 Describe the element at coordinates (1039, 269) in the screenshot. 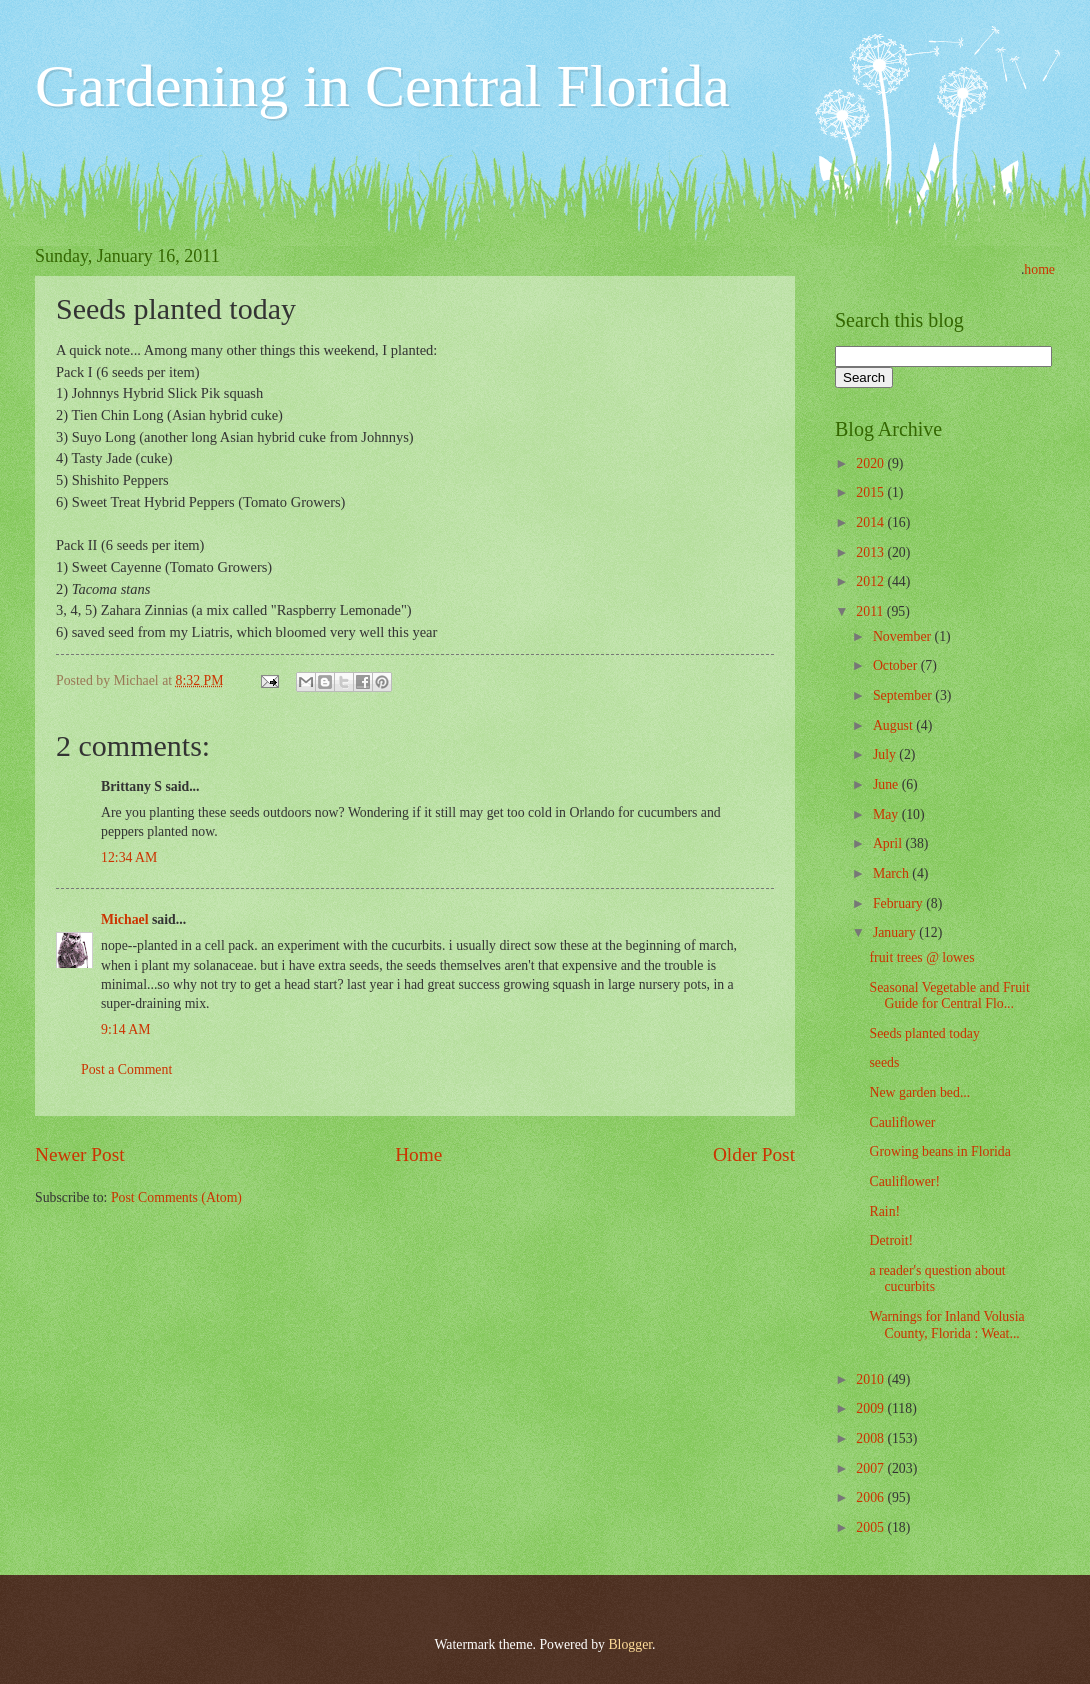

I see `home` at that location.